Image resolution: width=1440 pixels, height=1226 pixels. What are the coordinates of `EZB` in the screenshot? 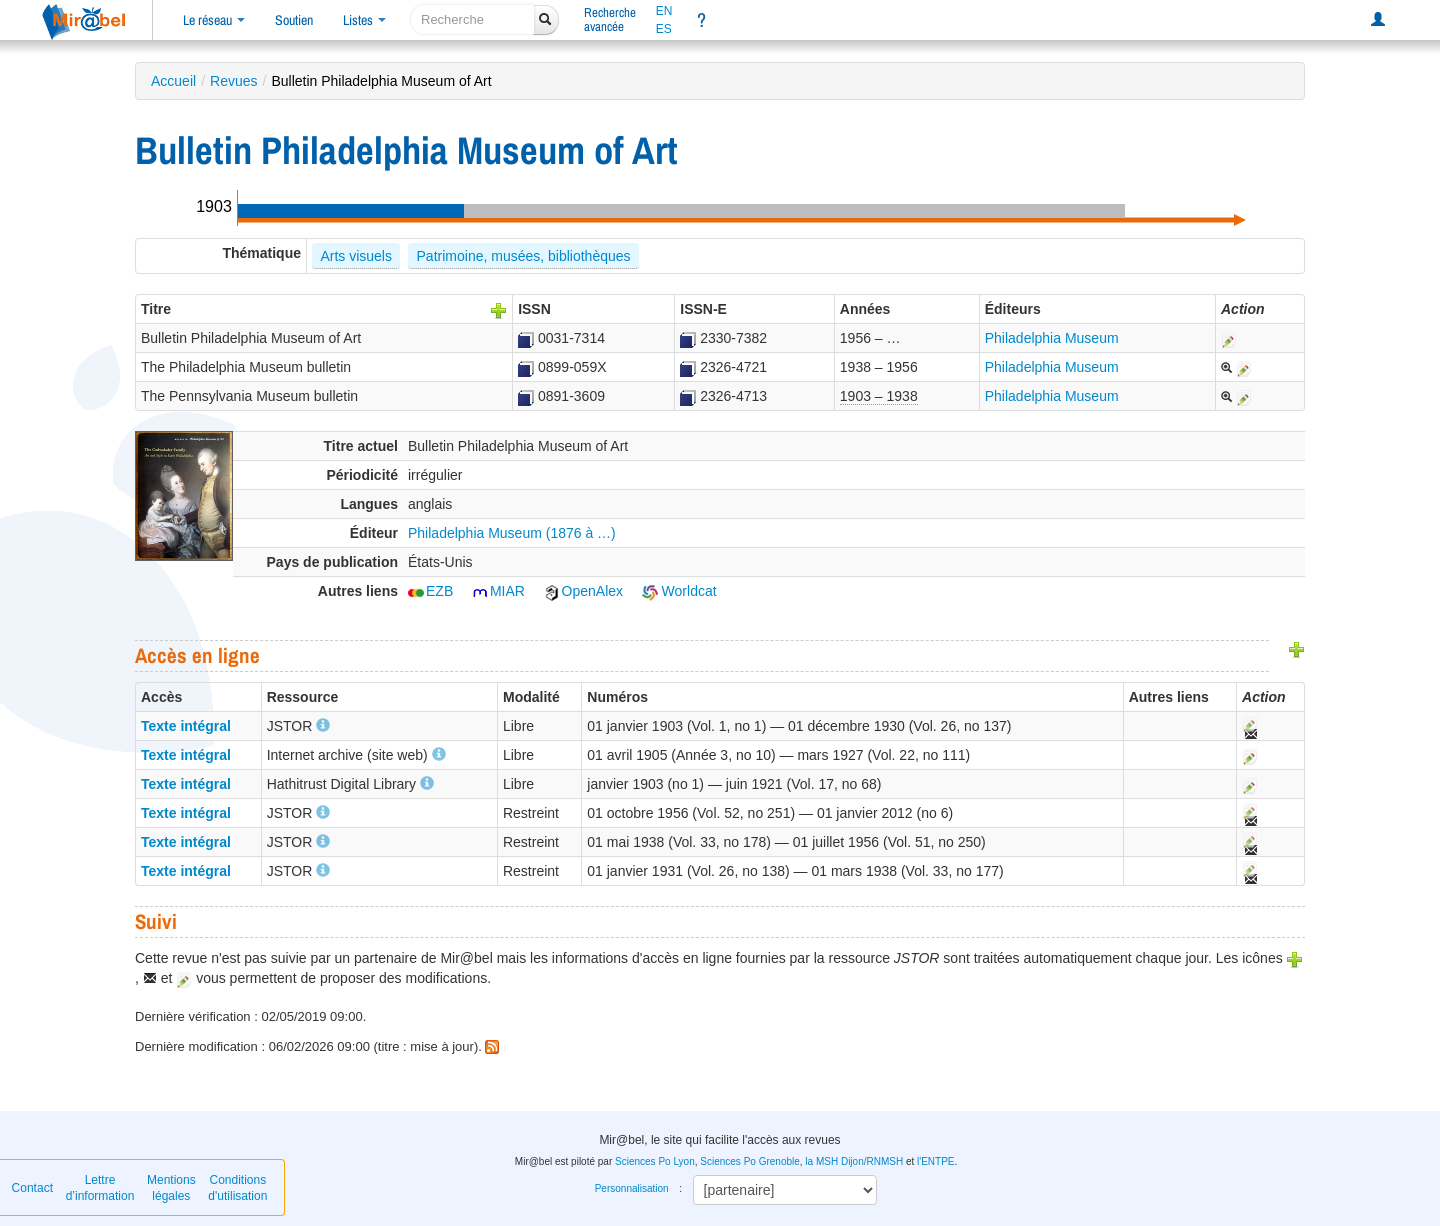 It's located at (430, 591).